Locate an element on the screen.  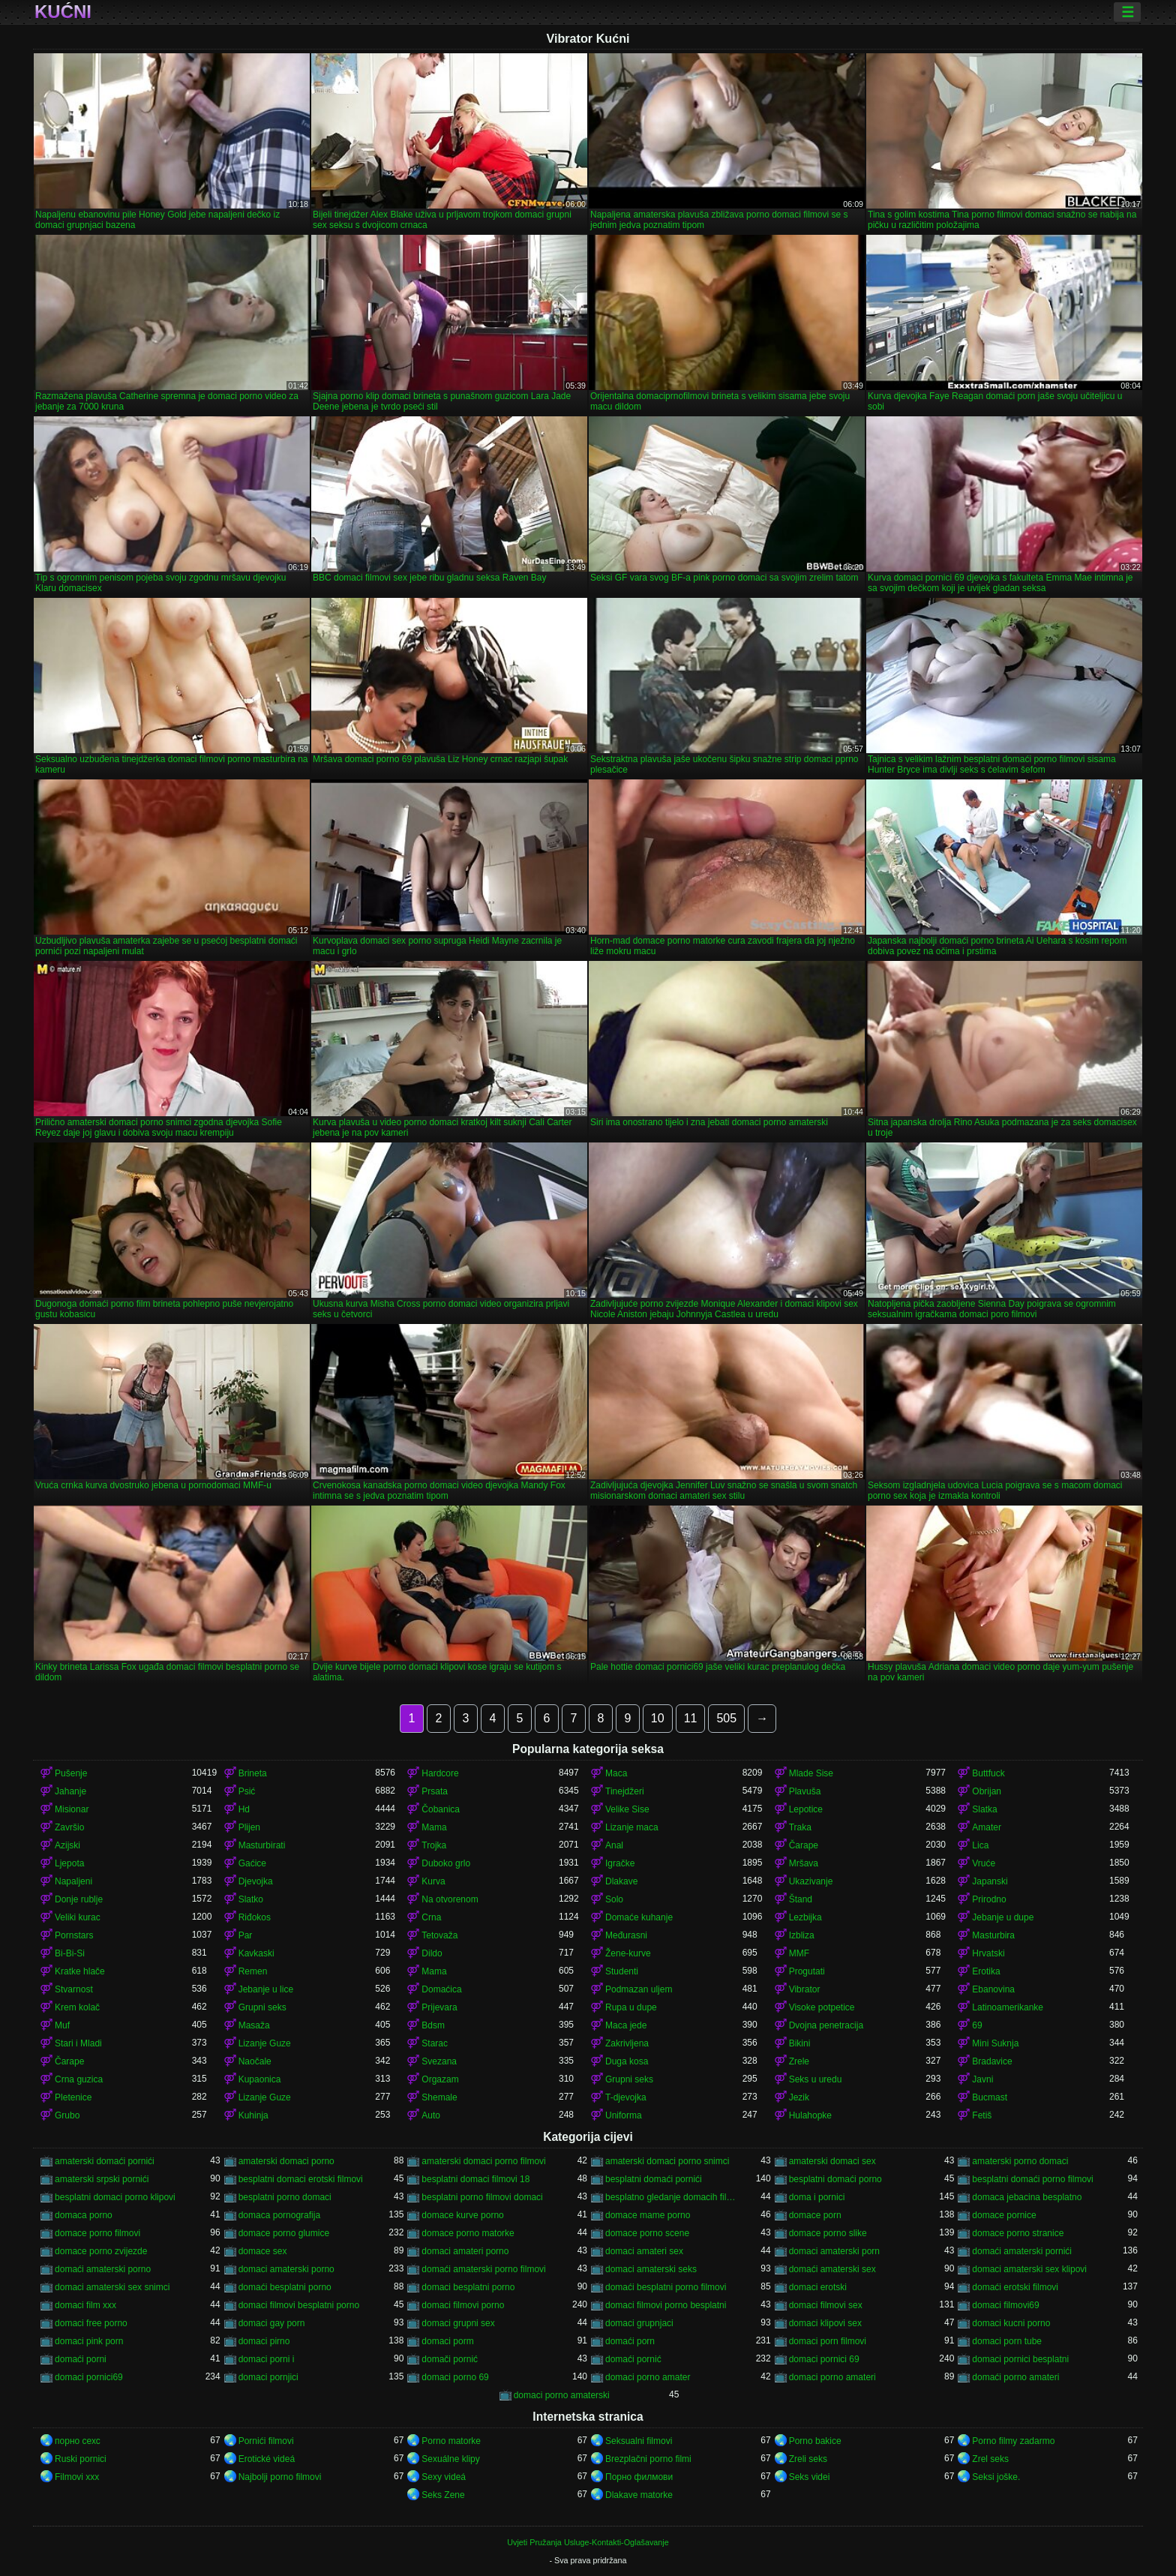
69 is located at coordinates (977, 2025).